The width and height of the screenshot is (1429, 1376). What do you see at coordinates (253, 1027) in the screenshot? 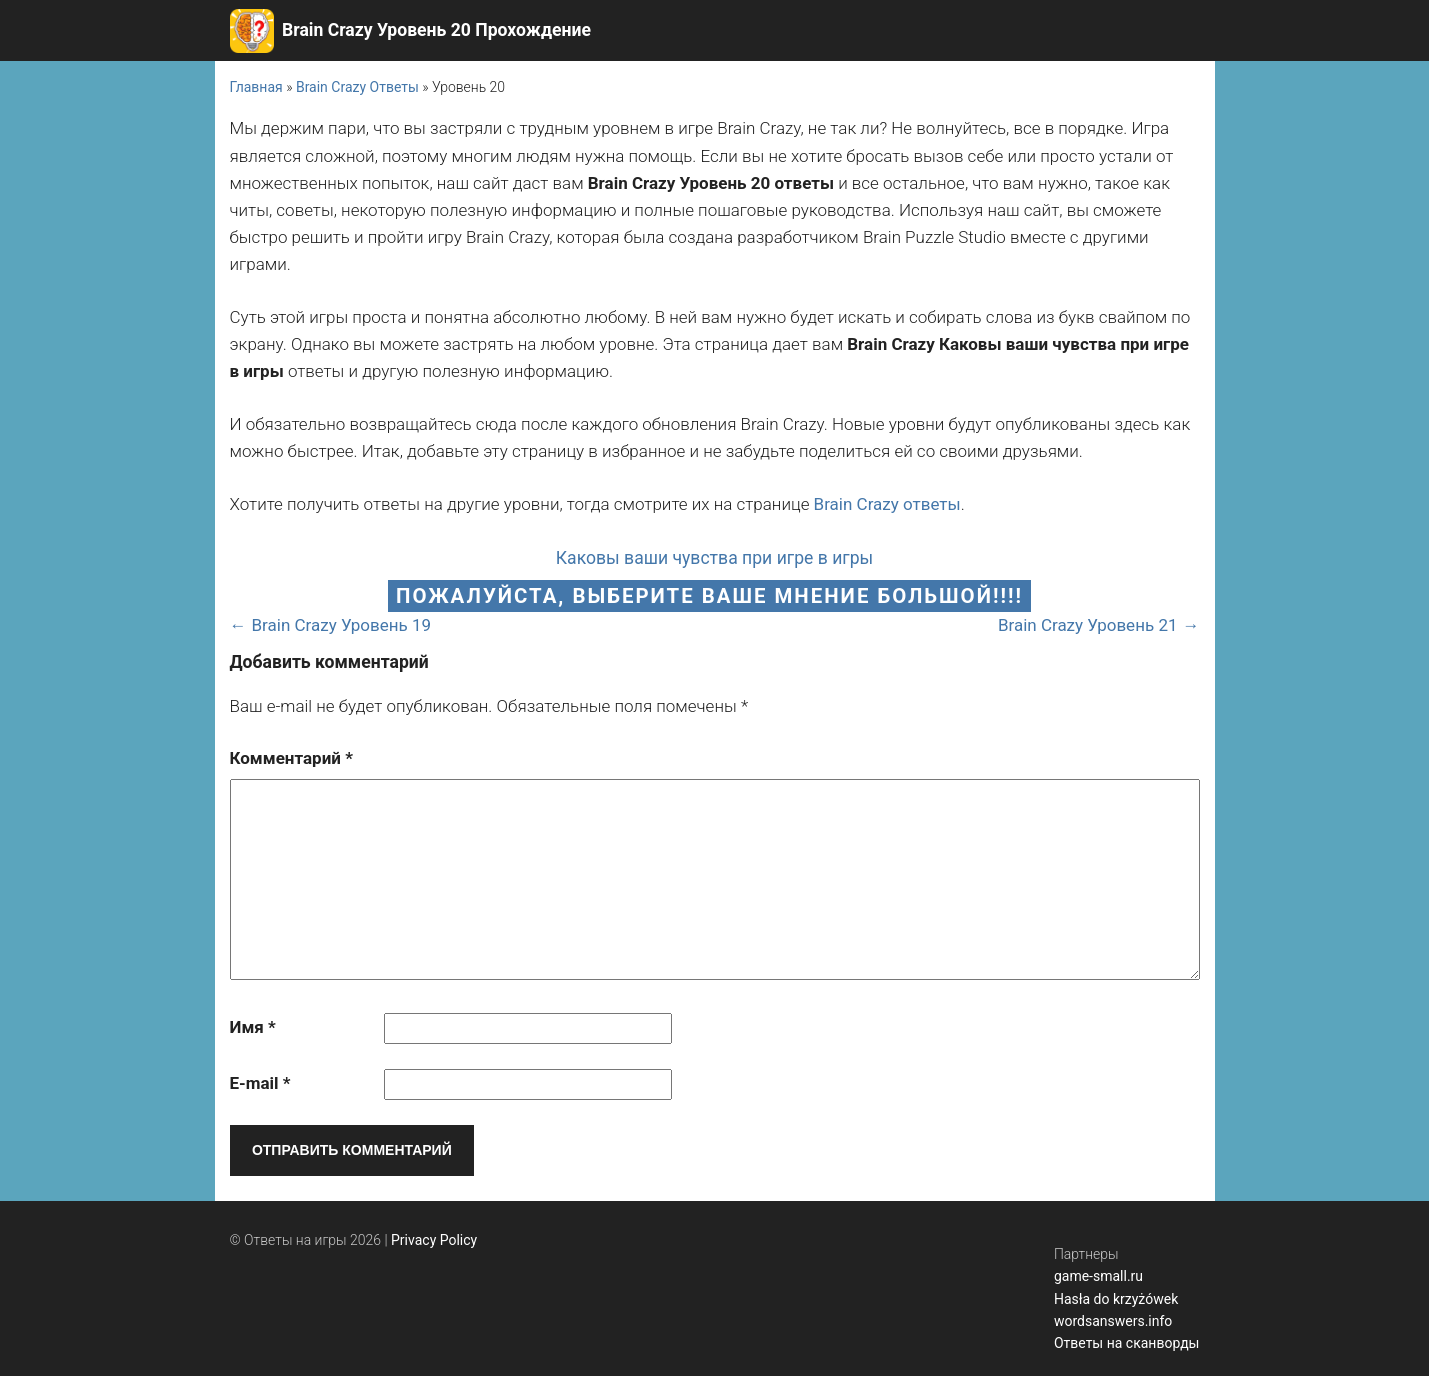
I see `Имя` at bounding box center [253, 1027].